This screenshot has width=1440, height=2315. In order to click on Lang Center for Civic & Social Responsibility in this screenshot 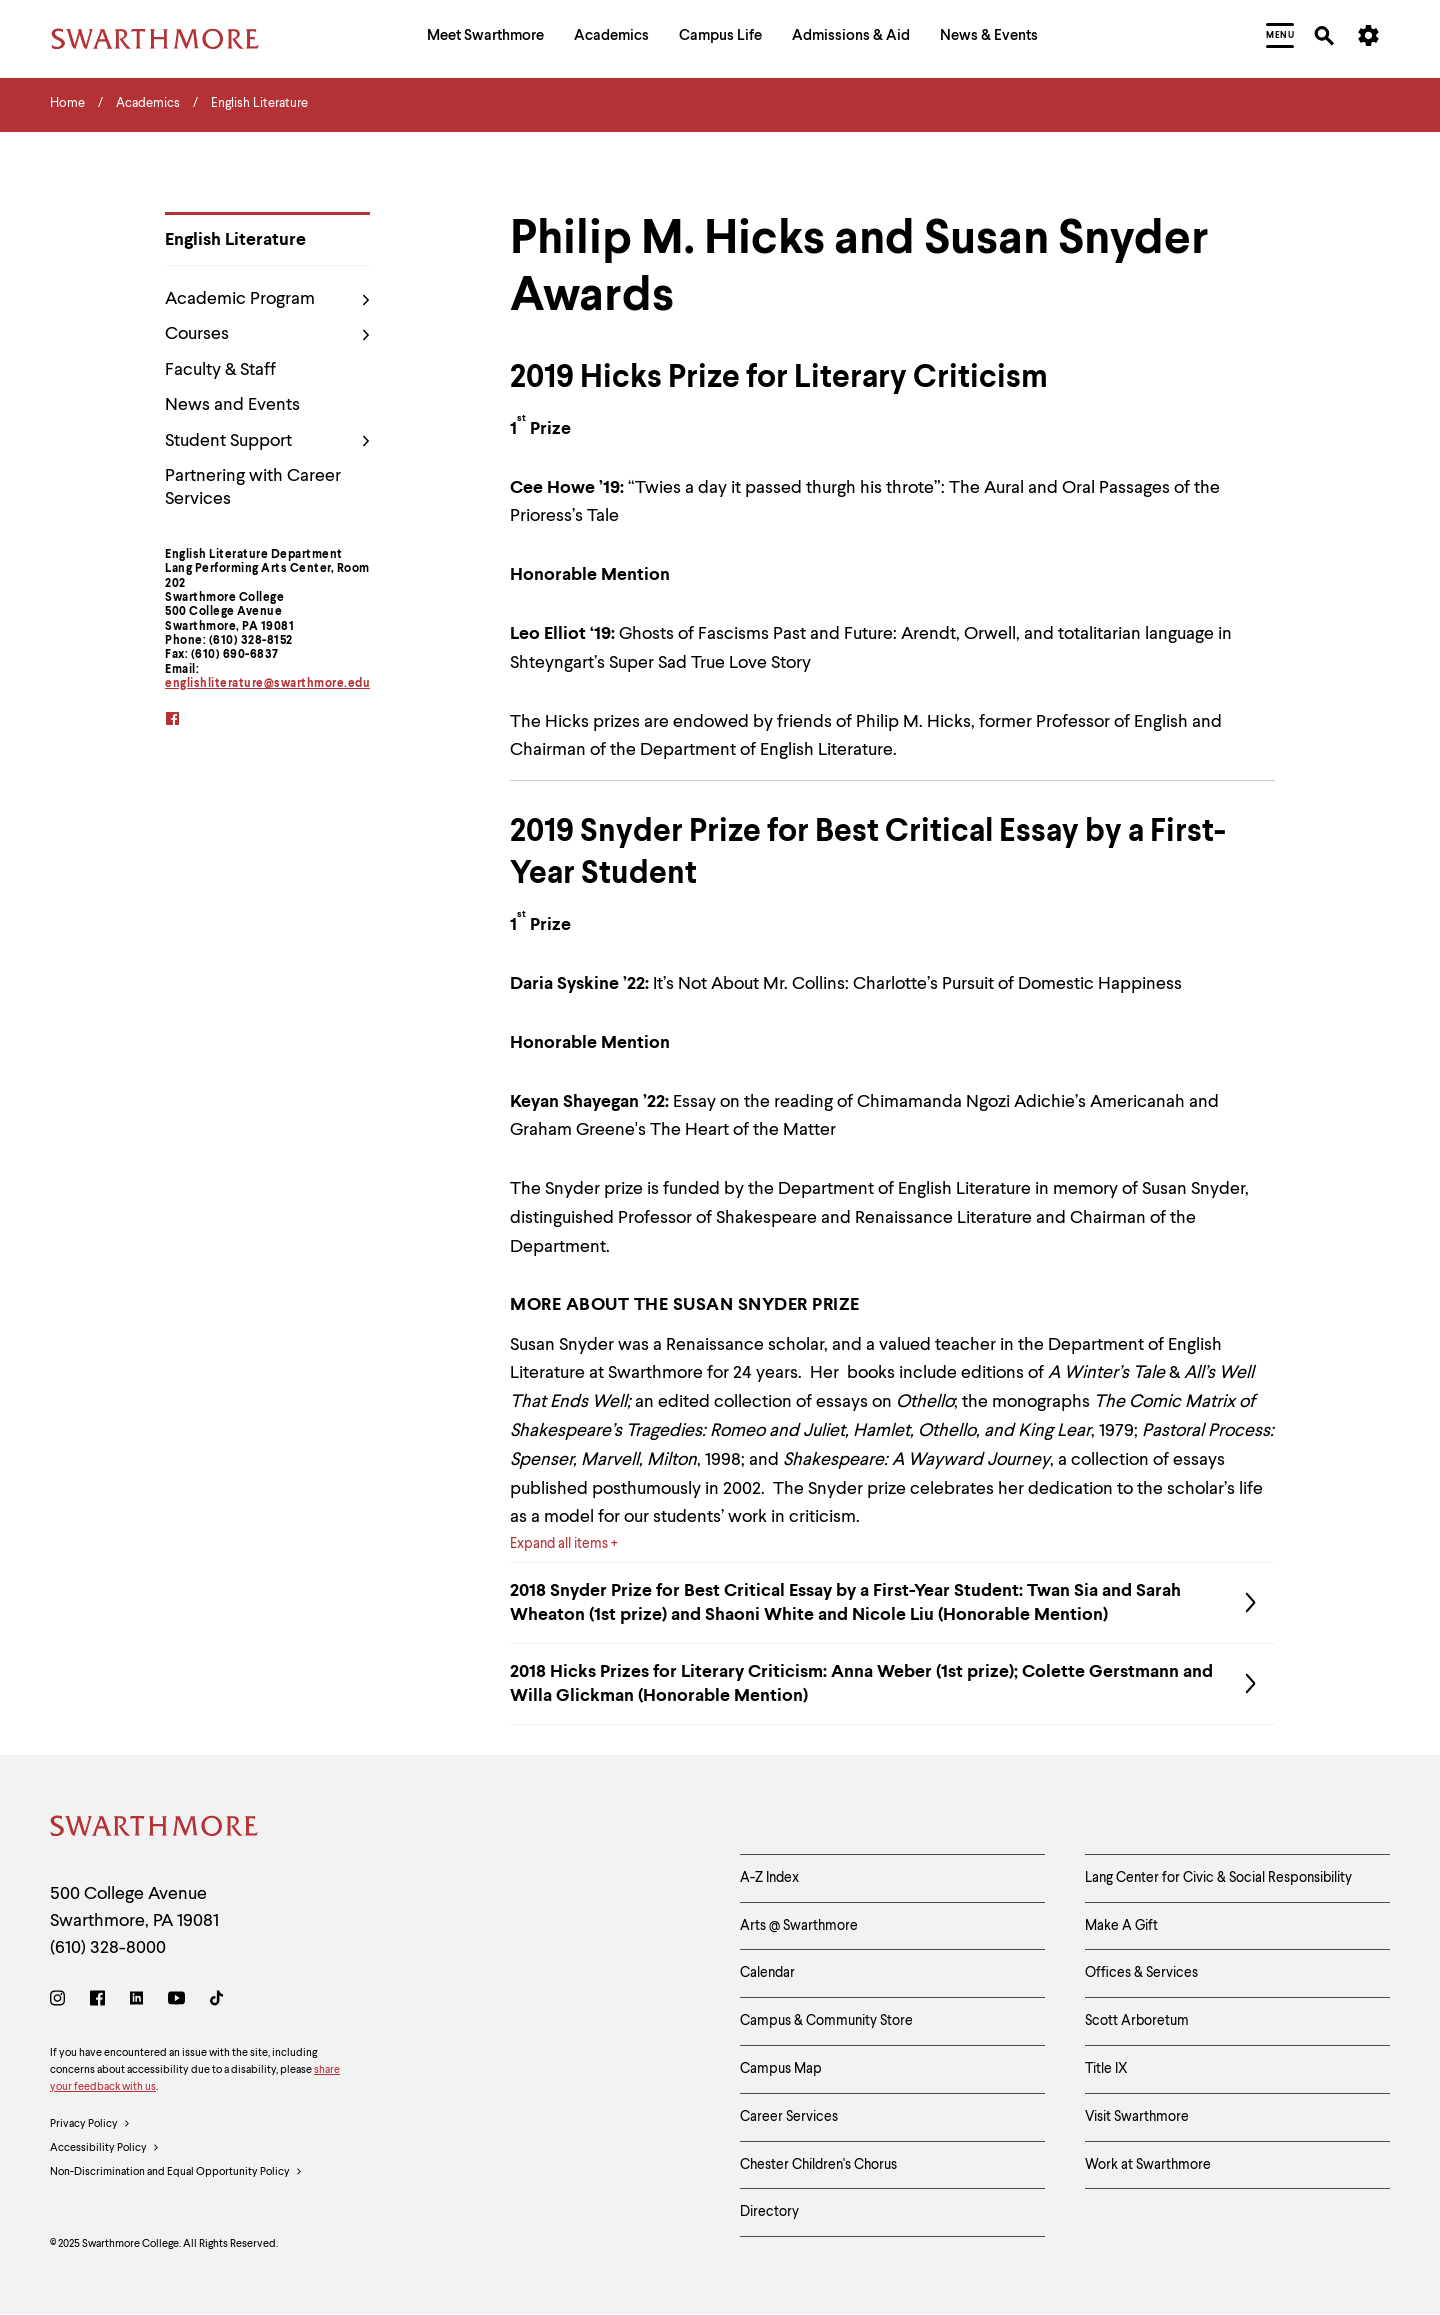, I will do `click(1218, 1878)`.